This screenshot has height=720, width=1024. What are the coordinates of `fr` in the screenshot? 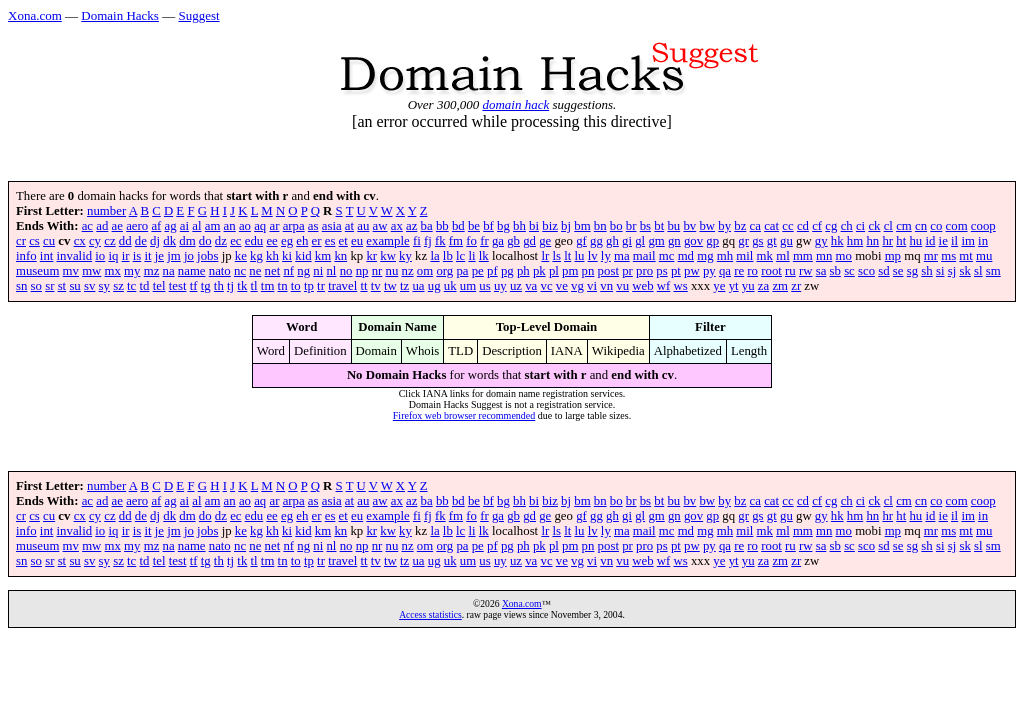 It's located at (484, 241).